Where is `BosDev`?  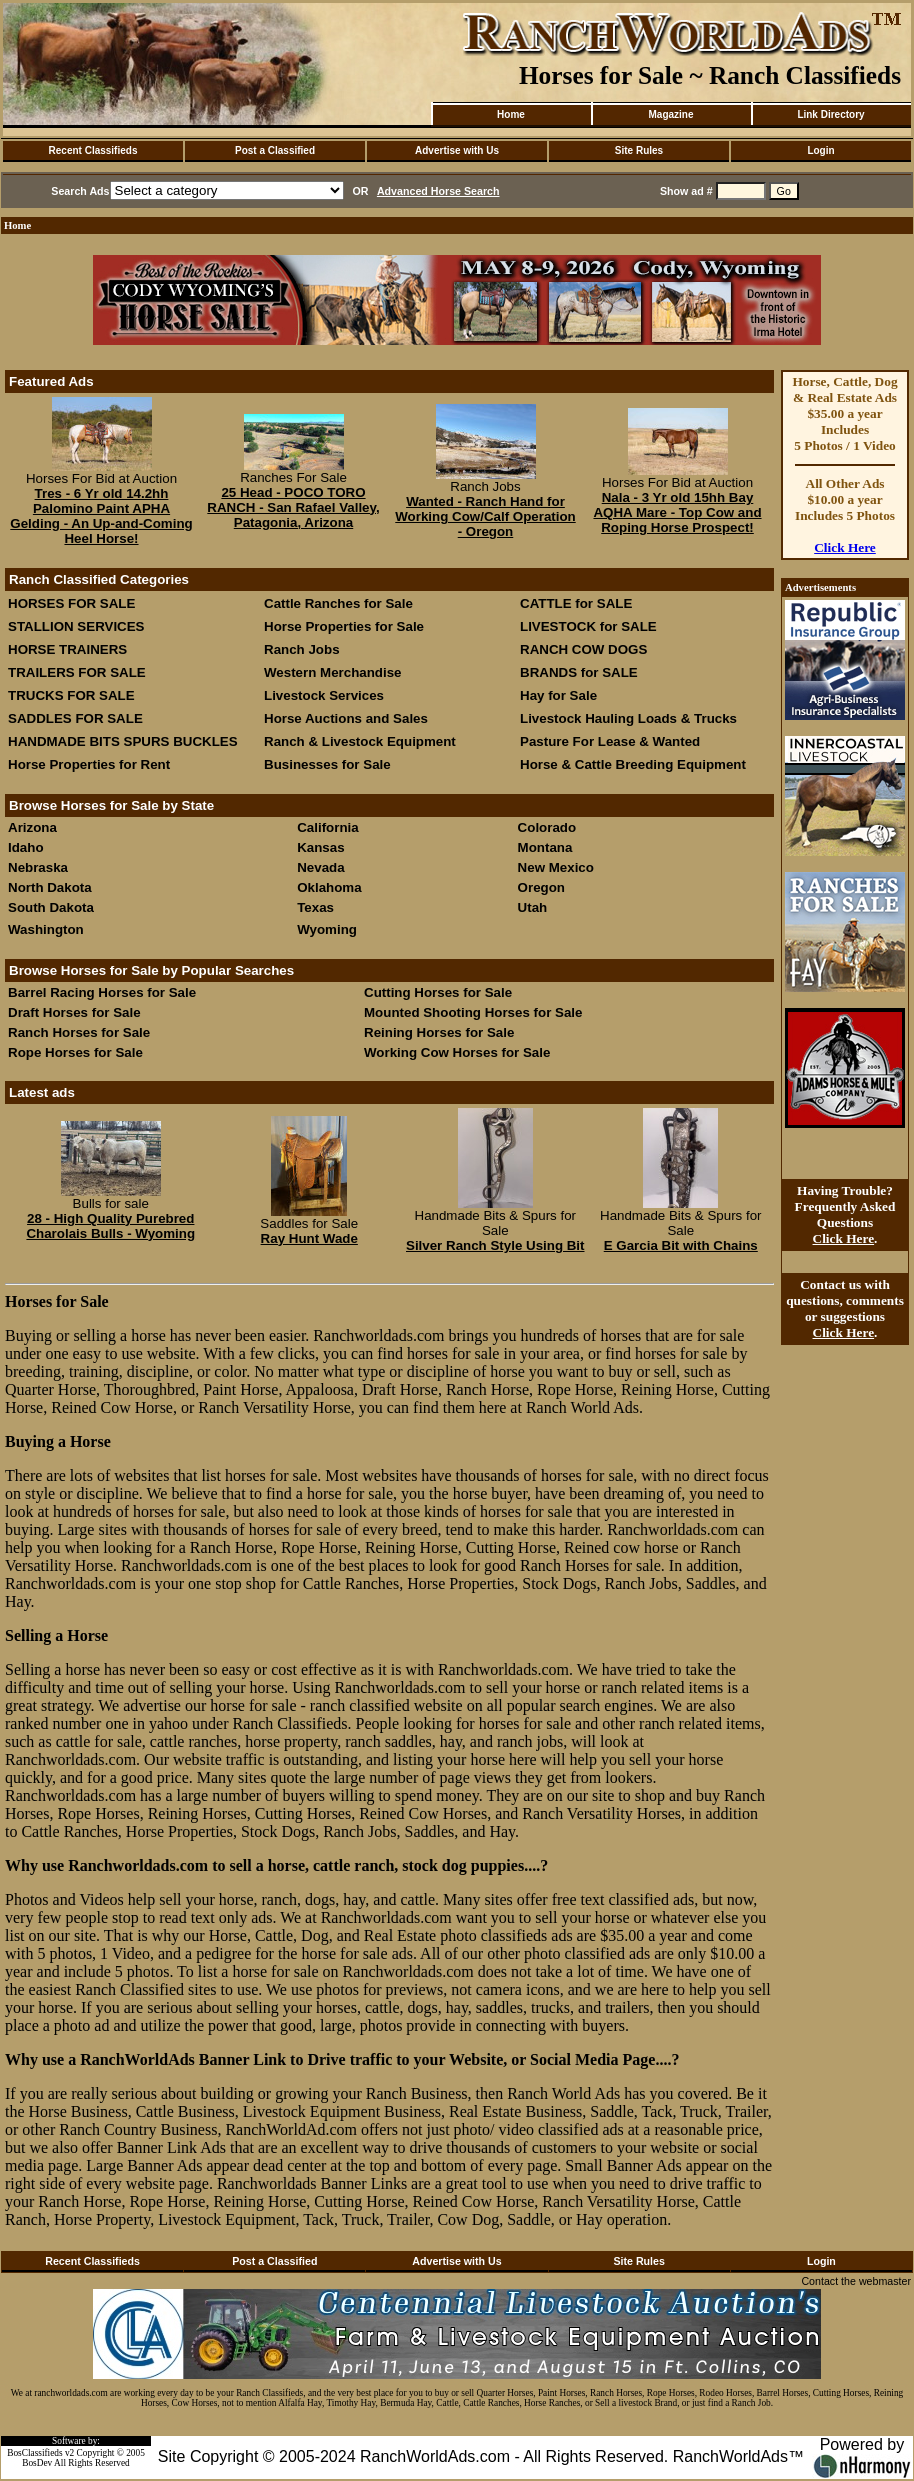
BosDev is located at coordinates (37, 2463).